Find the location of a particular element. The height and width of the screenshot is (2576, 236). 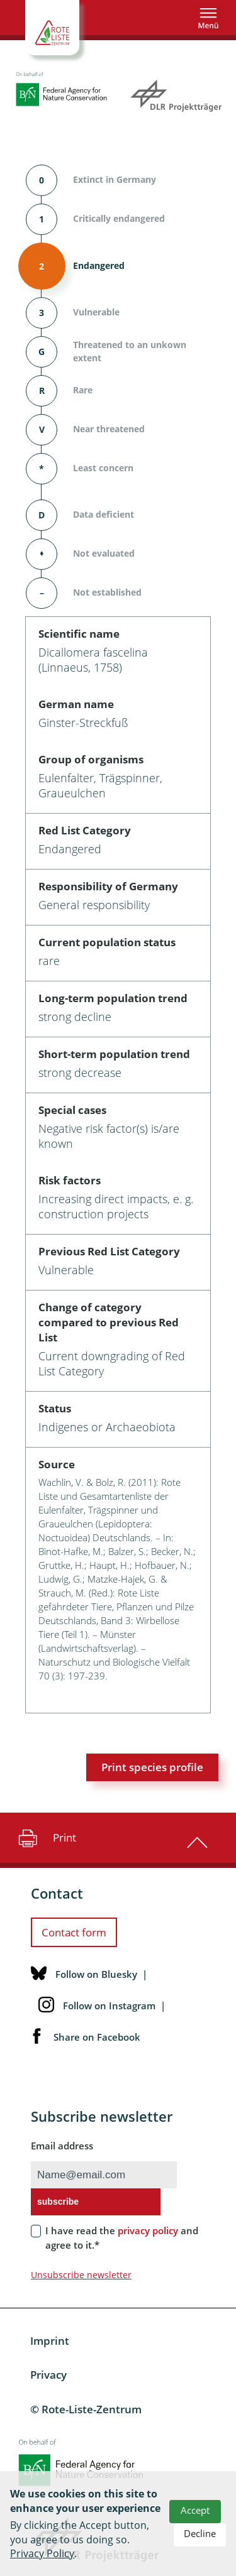

Contact form is located at coordinates (74, 1932).